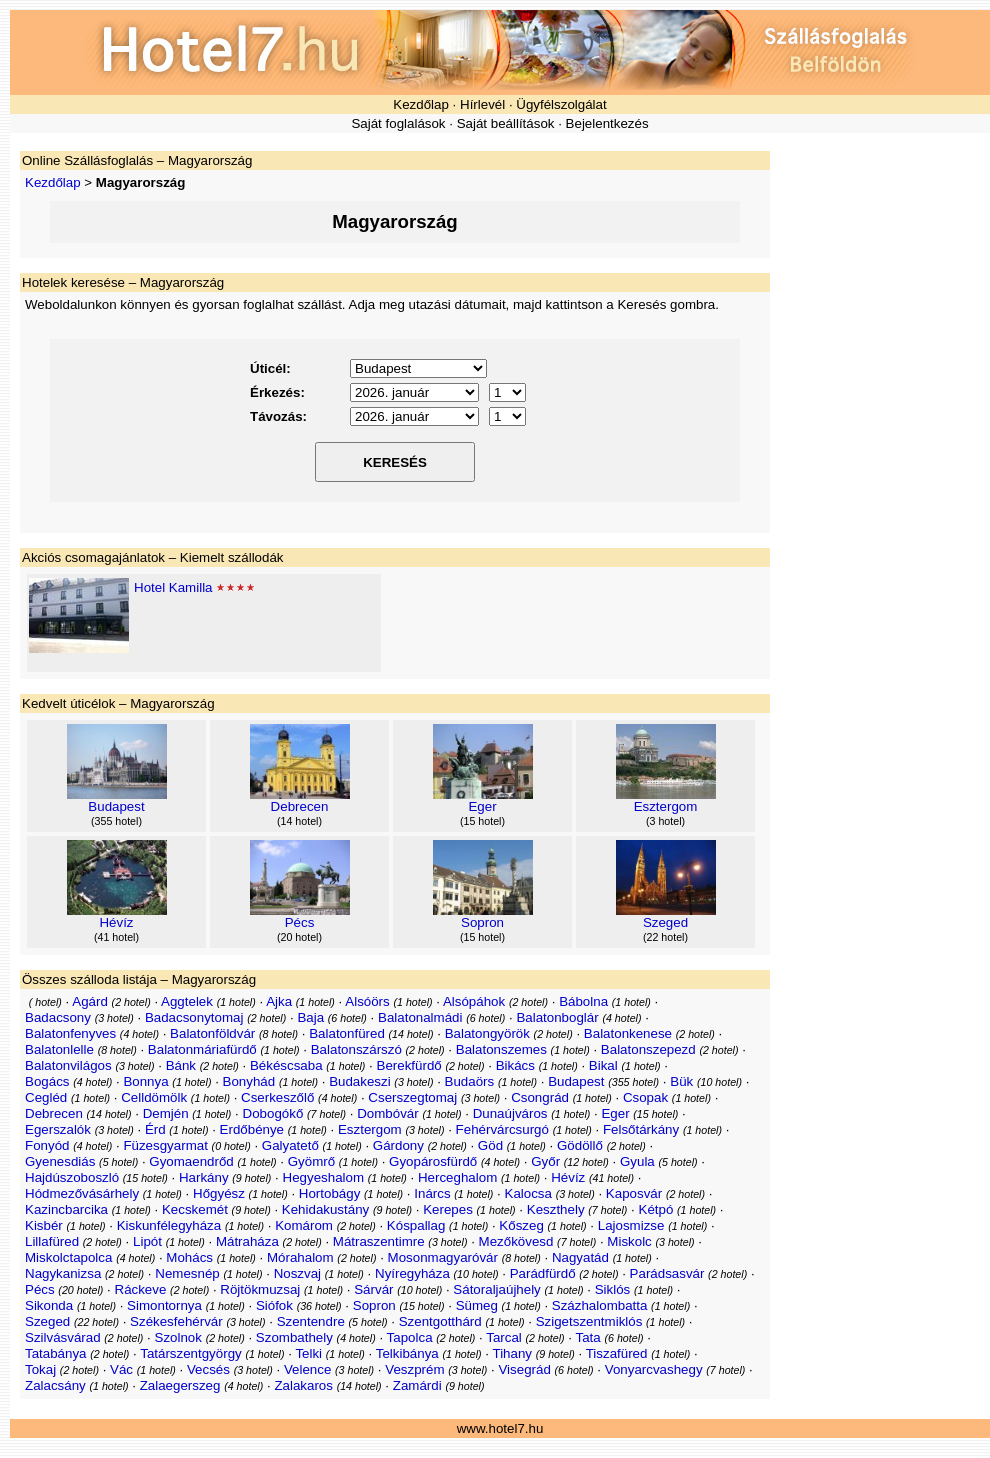 The image size is (990, 1458). What do you see at coordinates (249, 1081) in the screenshot?
I see `Bonyhád` at bounding box center [249, 1081].